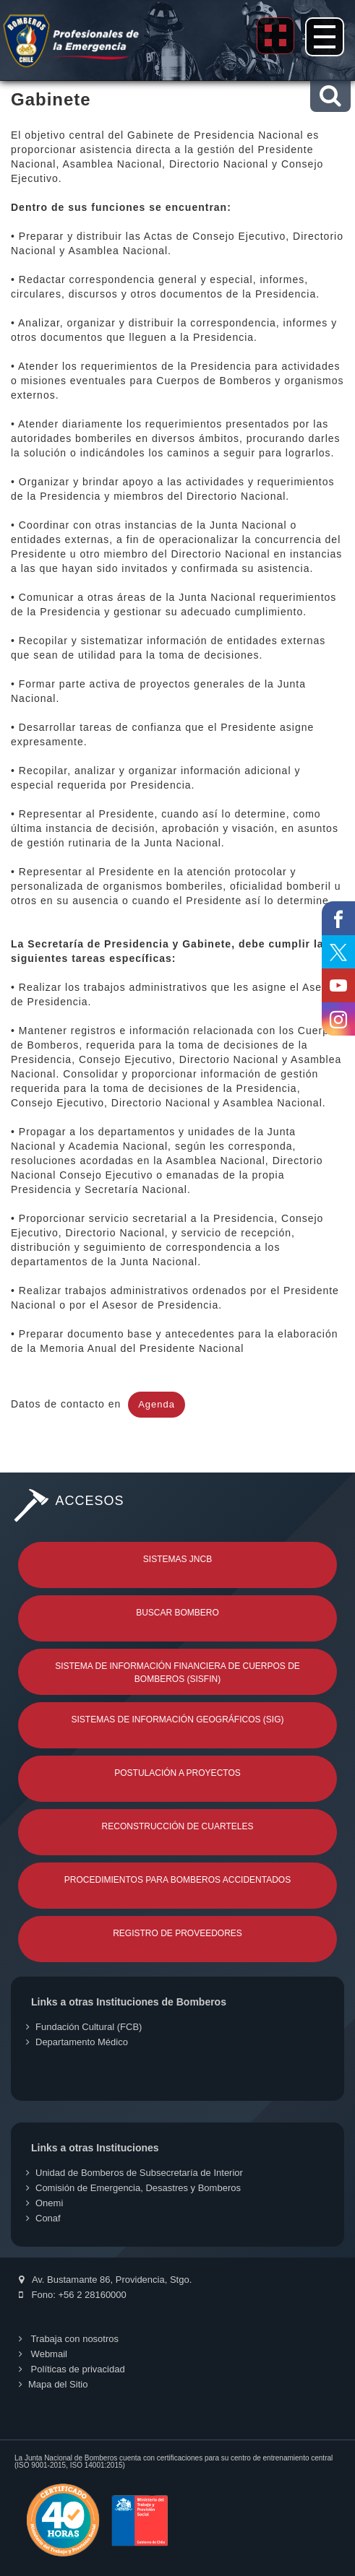 Image resolution: width=355 pixels, height=2576 pixels. I want to click on Trabaja con nosotros, so click(69, 2338).